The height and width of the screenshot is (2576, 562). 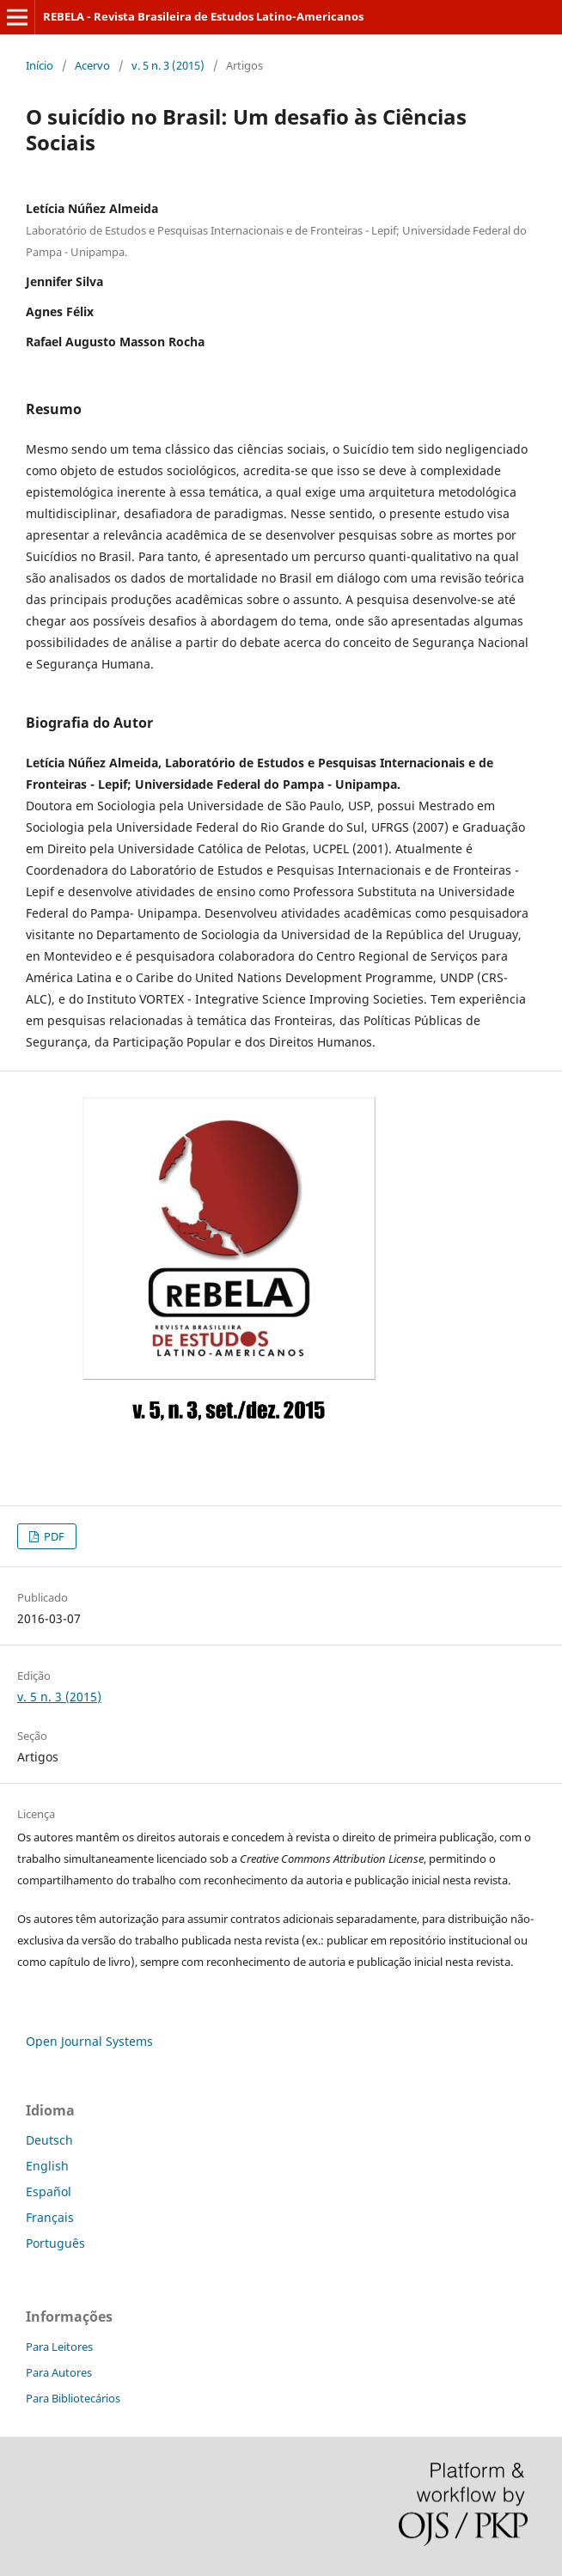 What do you see at coordinates (47, 2166) in the screenshot?
I see `English` at bounding box center [47, 2166].